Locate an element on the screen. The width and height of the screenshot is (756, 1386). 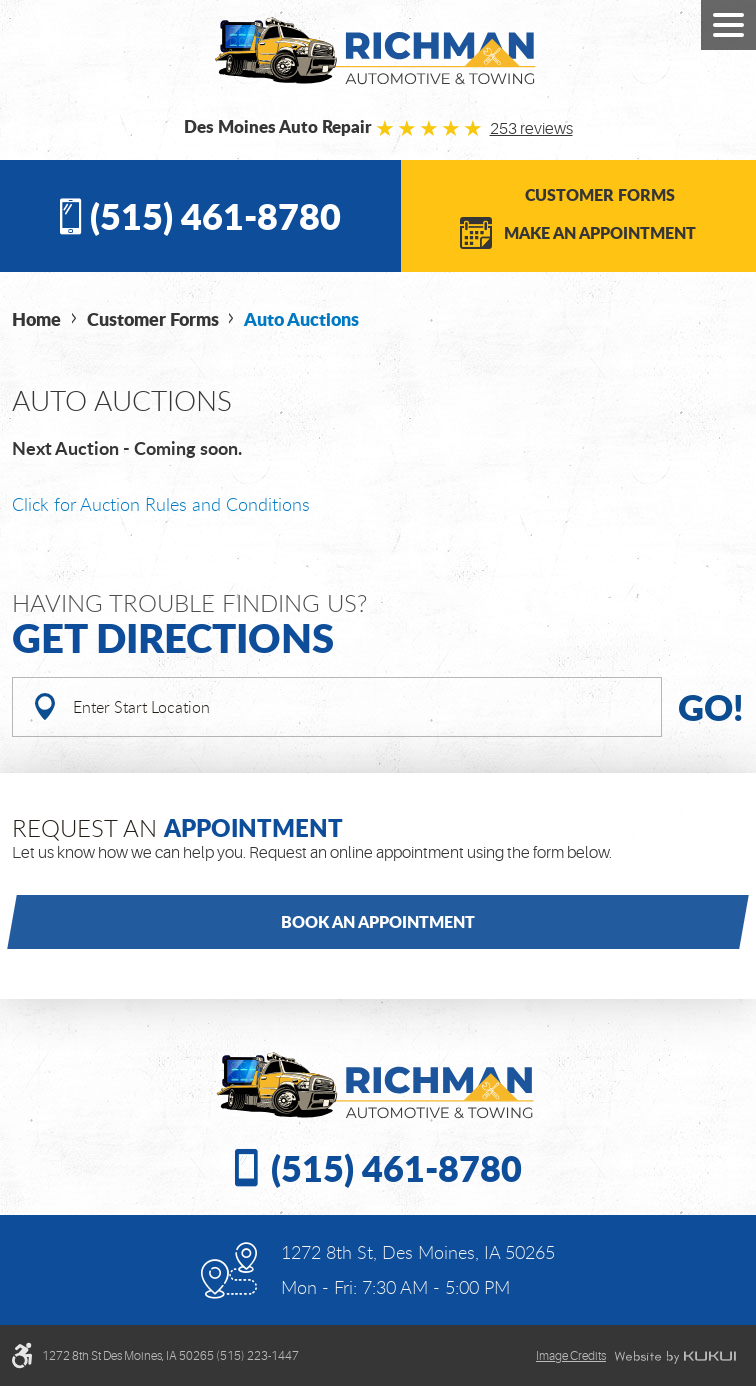
Image credits is located at coordinates (571, 1356).